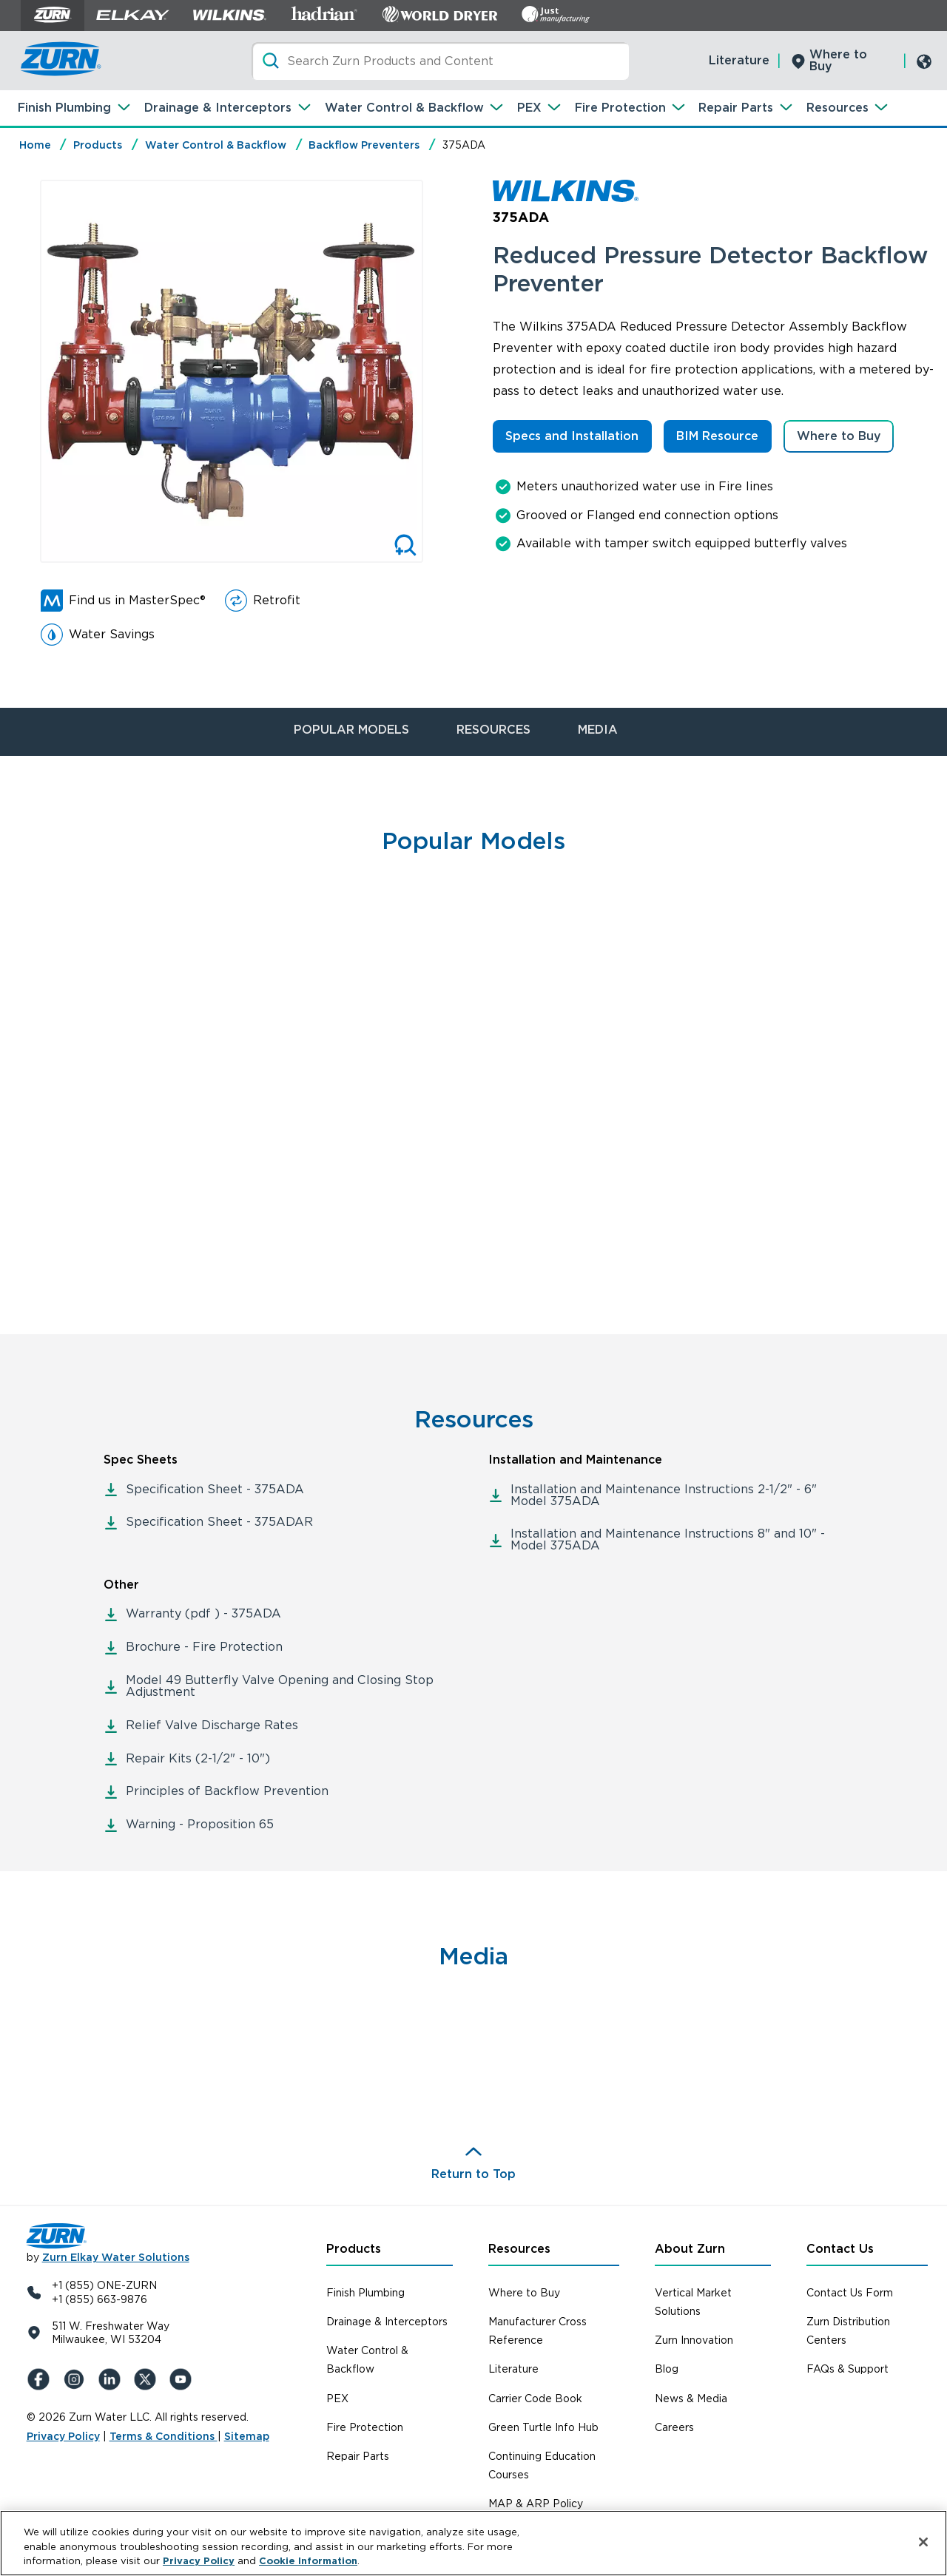 The height and width of the screenshot is (2576, 947). Describe the element at coordinates (440, 61) in the screenshot. I see `[Search]` at that location.